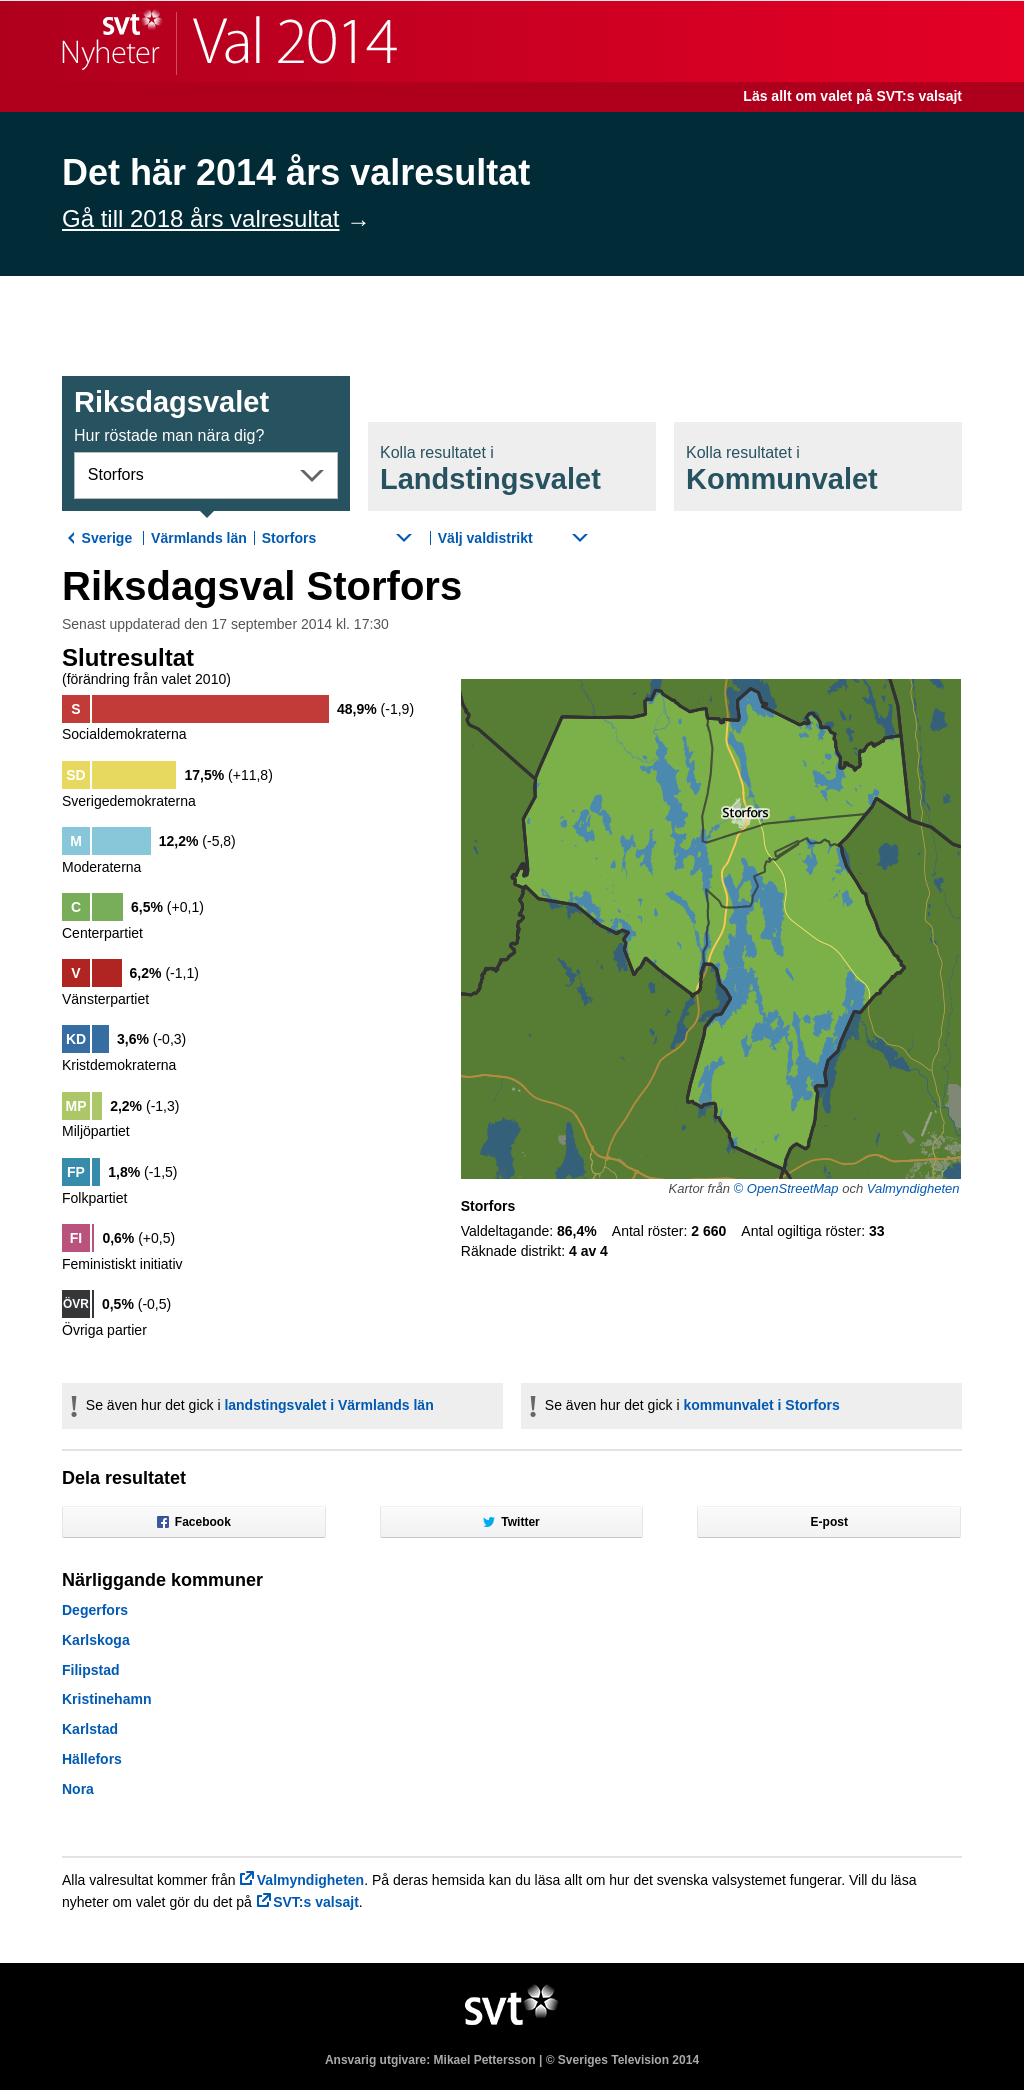  Describe the element at coordinates (199, 538) in the screenshot. I see `Värmlands län` at that location.